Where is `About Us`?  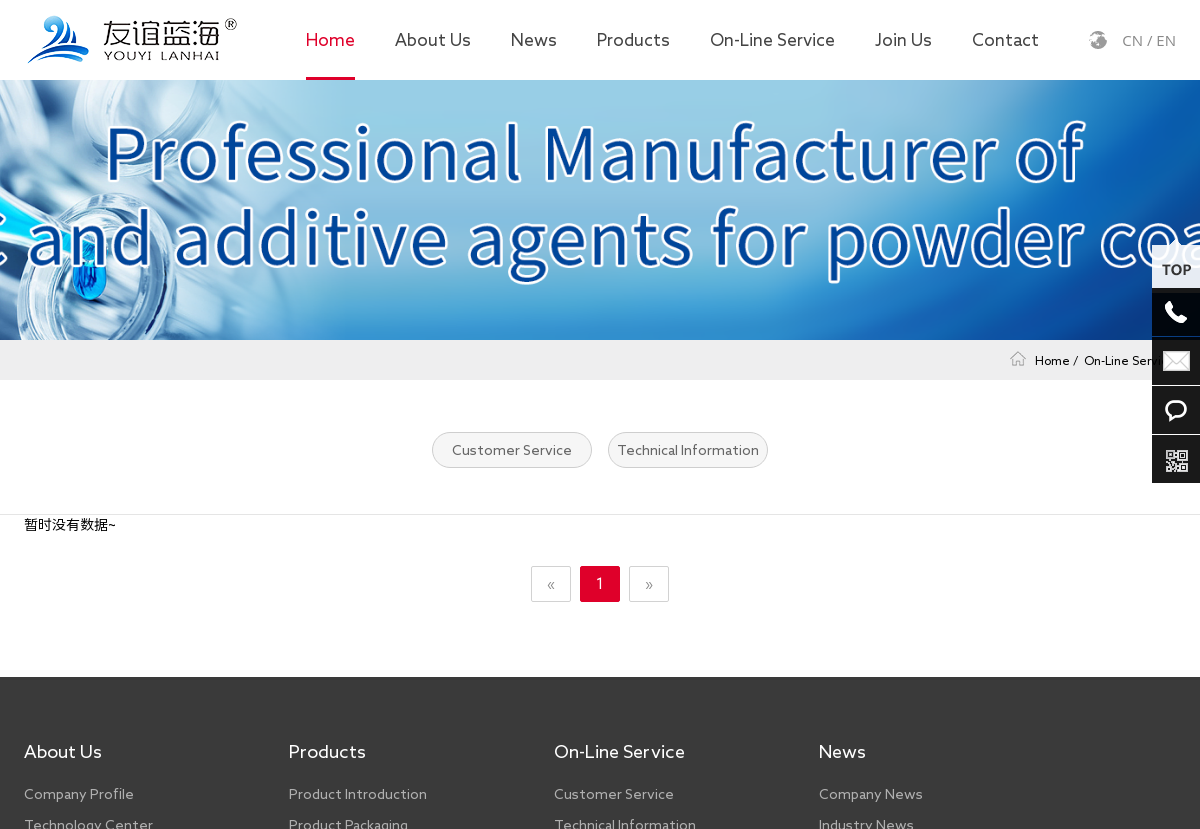
About Us is located at coordinates (433, 39).